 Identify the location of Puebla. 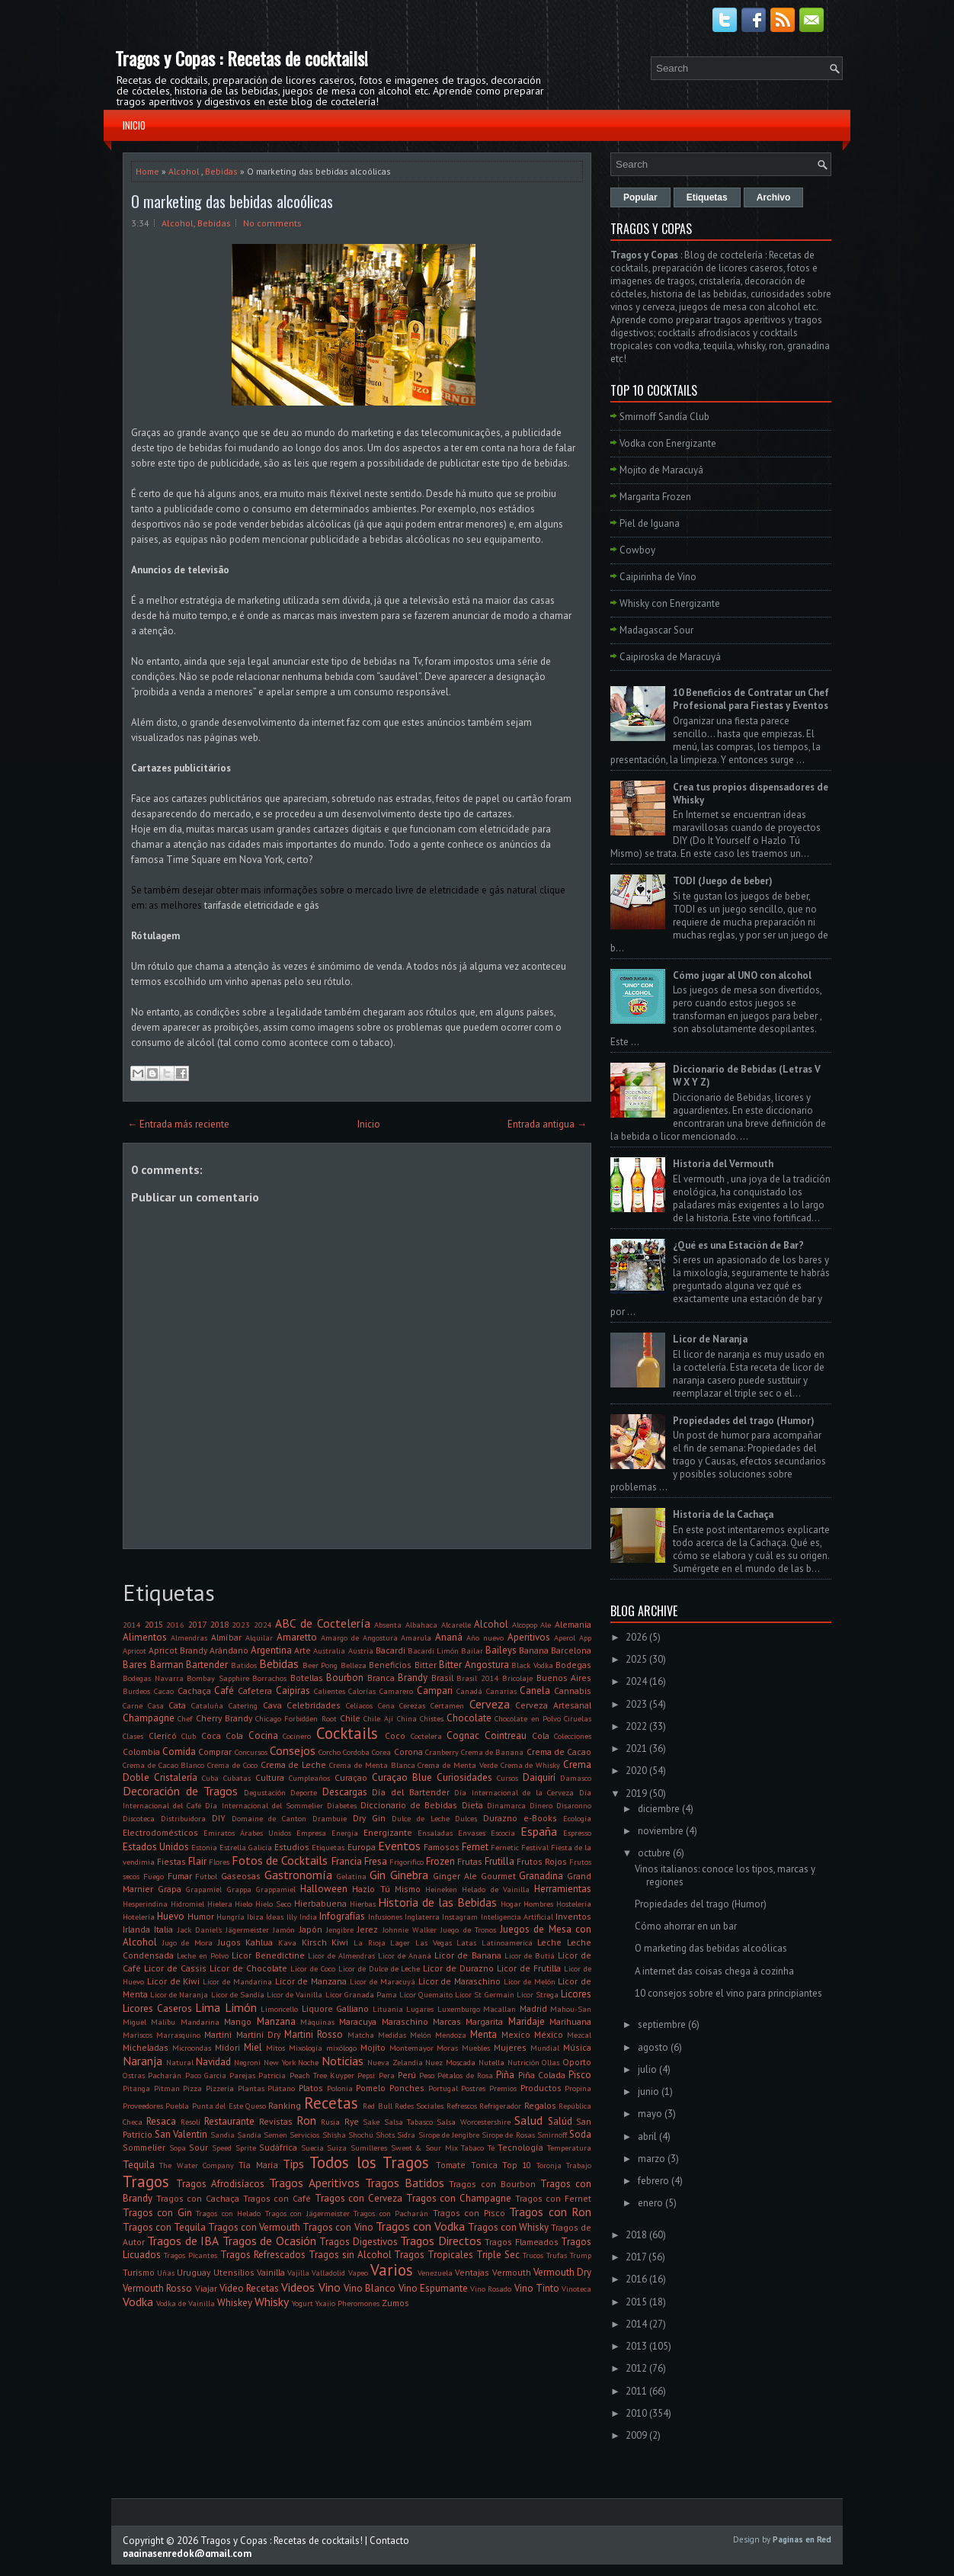
(177, 2105).